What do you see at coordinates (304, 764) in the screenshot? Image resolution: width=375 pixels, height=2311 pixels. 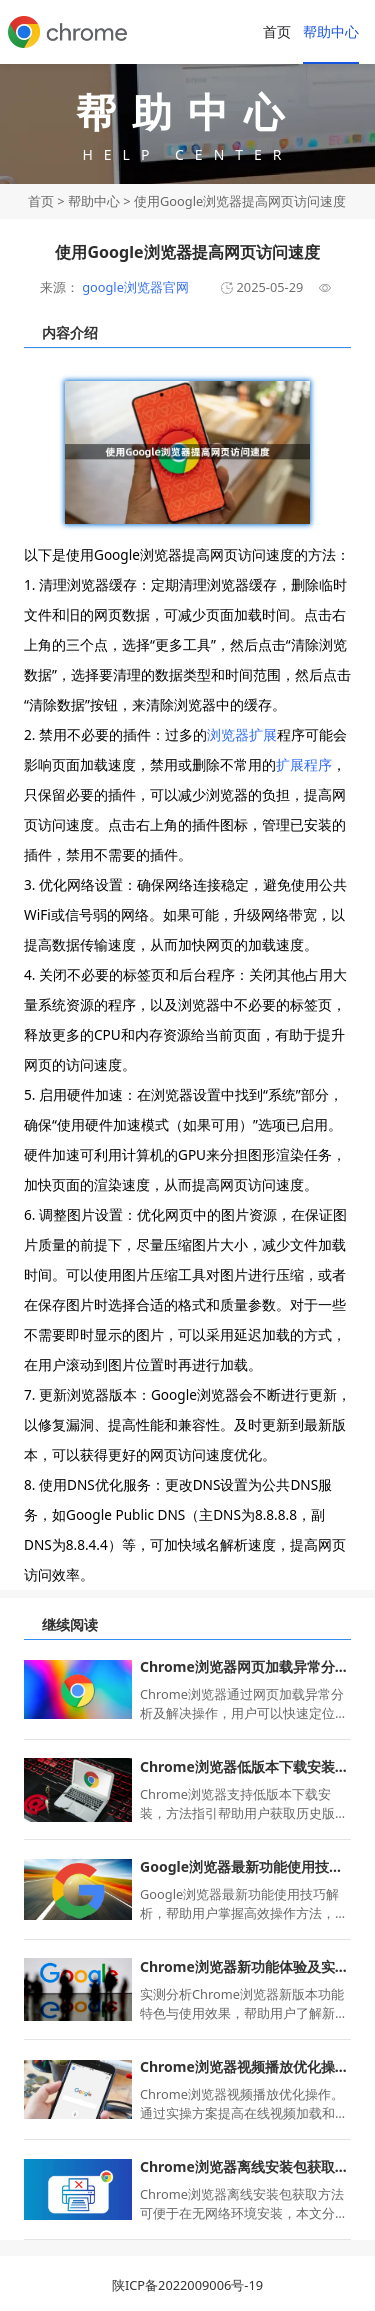 I see `扩展程序` at bounding box center [304, 764].